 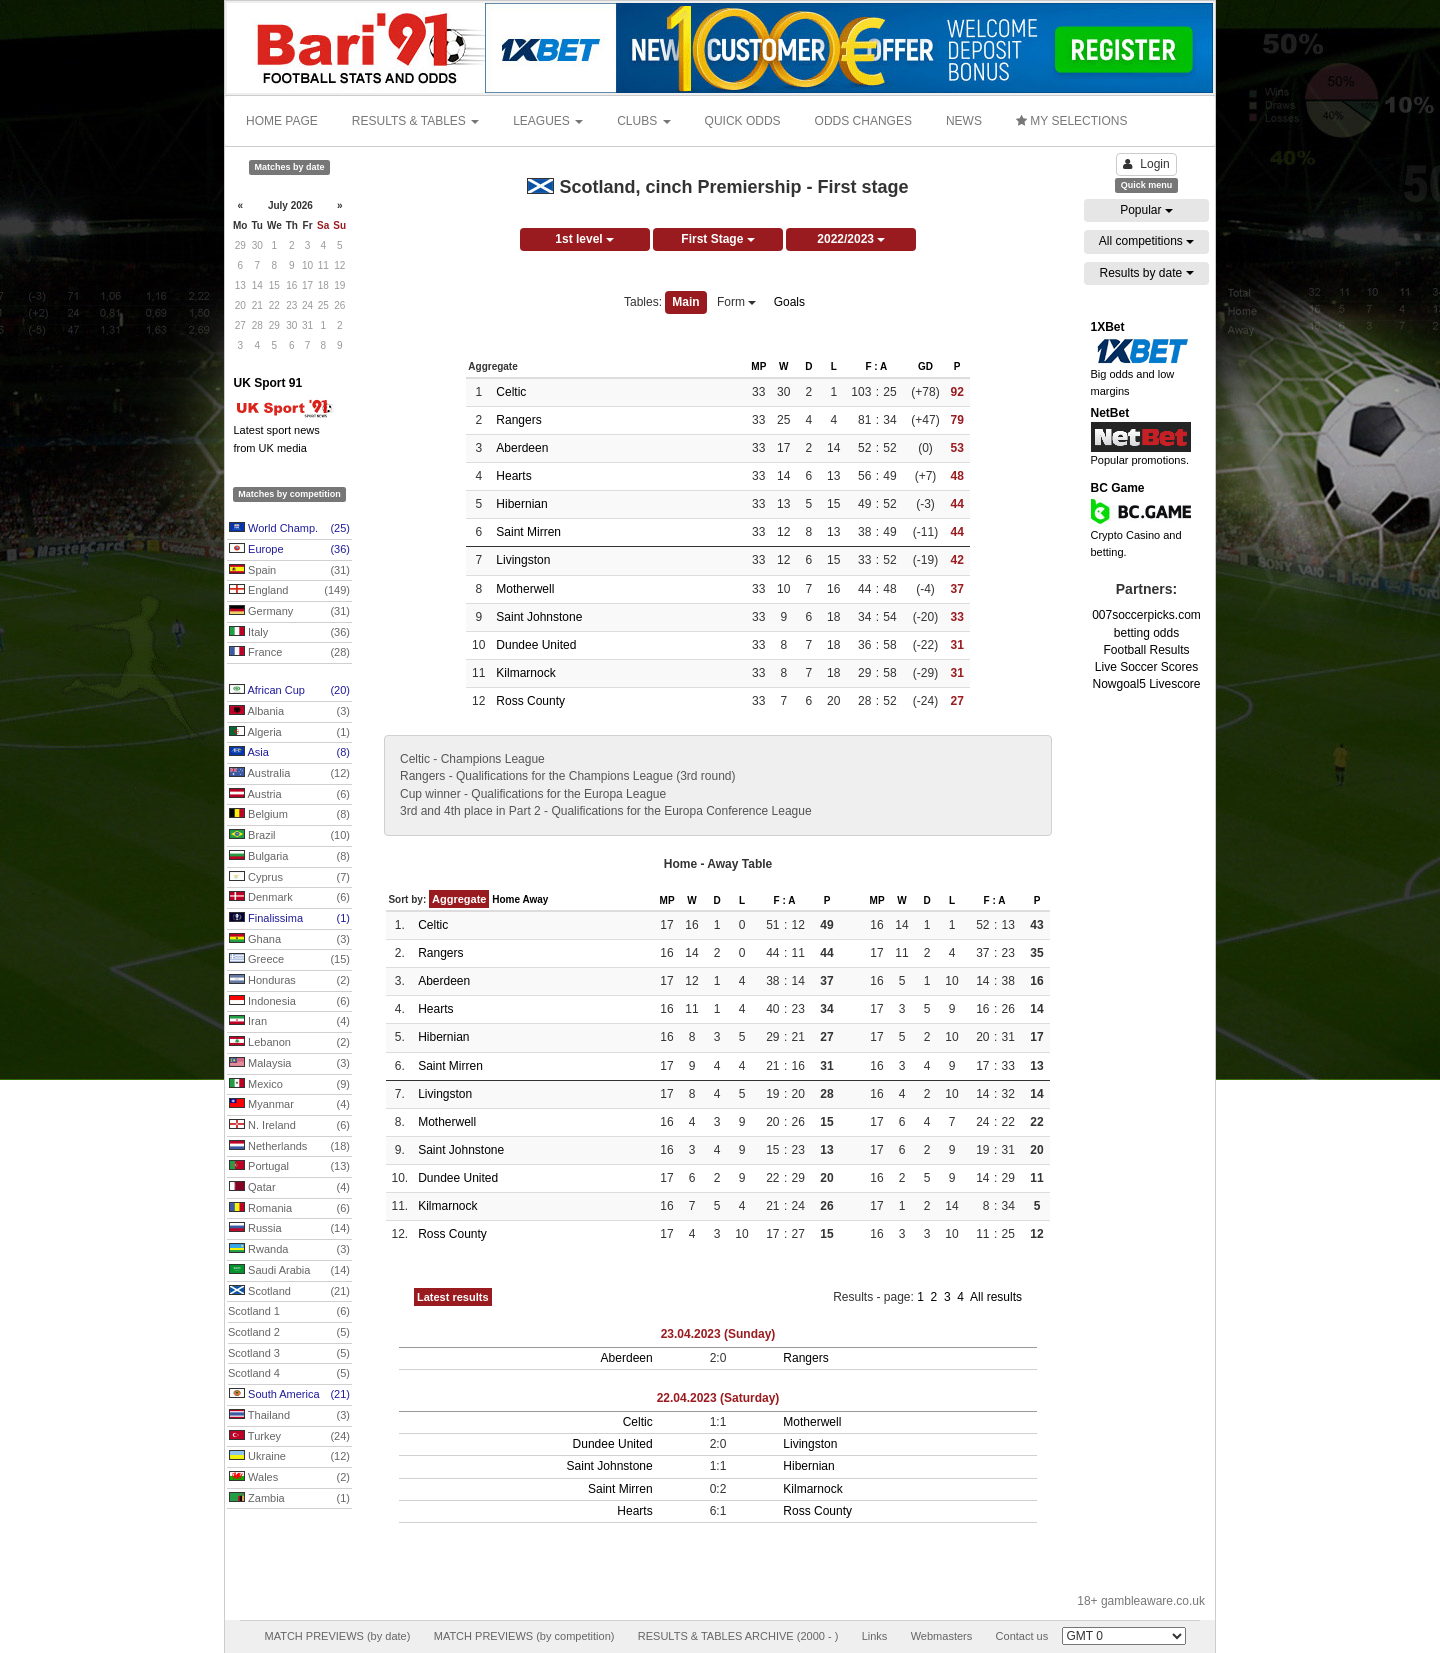 What do you see at coordinates (289, 1437) in the screenshot?
I see `Turkey` at bounding box center [289, 1437].